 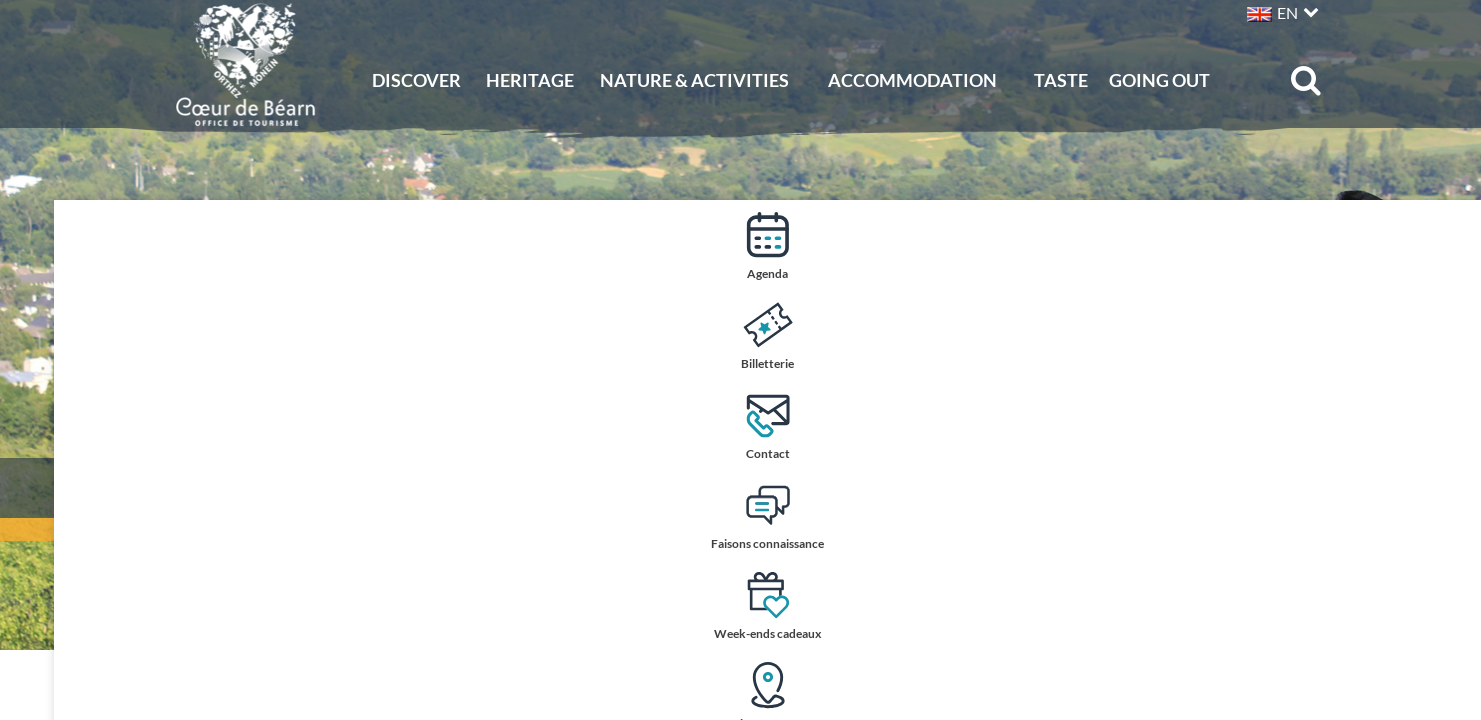 I want to click on Taste, so click(x=1061, y=80).